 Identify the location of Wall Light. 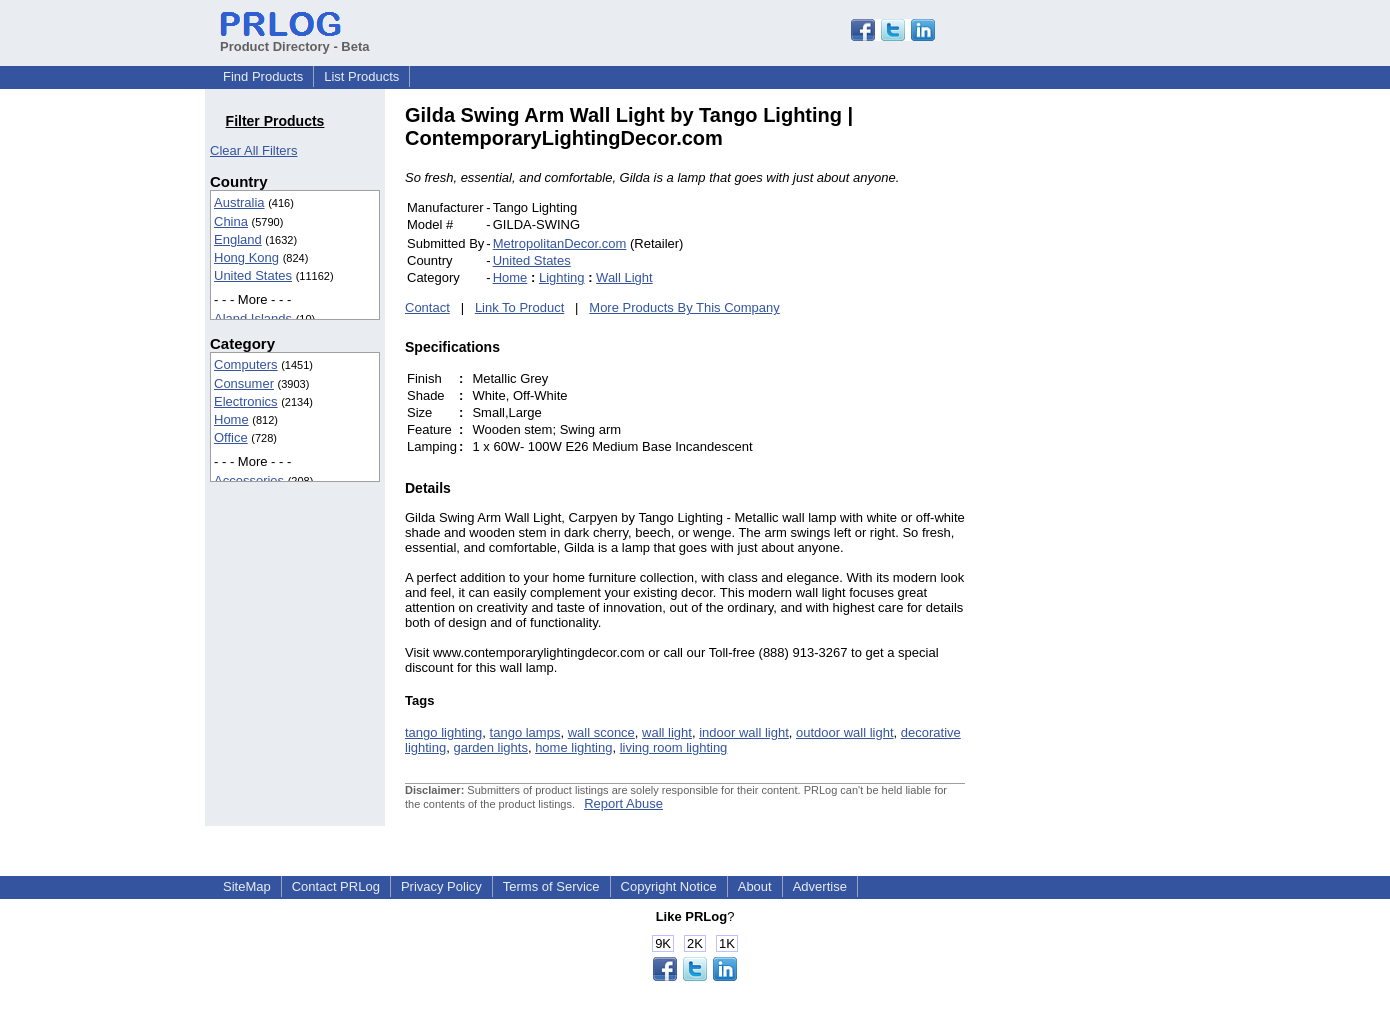
(624, 277).